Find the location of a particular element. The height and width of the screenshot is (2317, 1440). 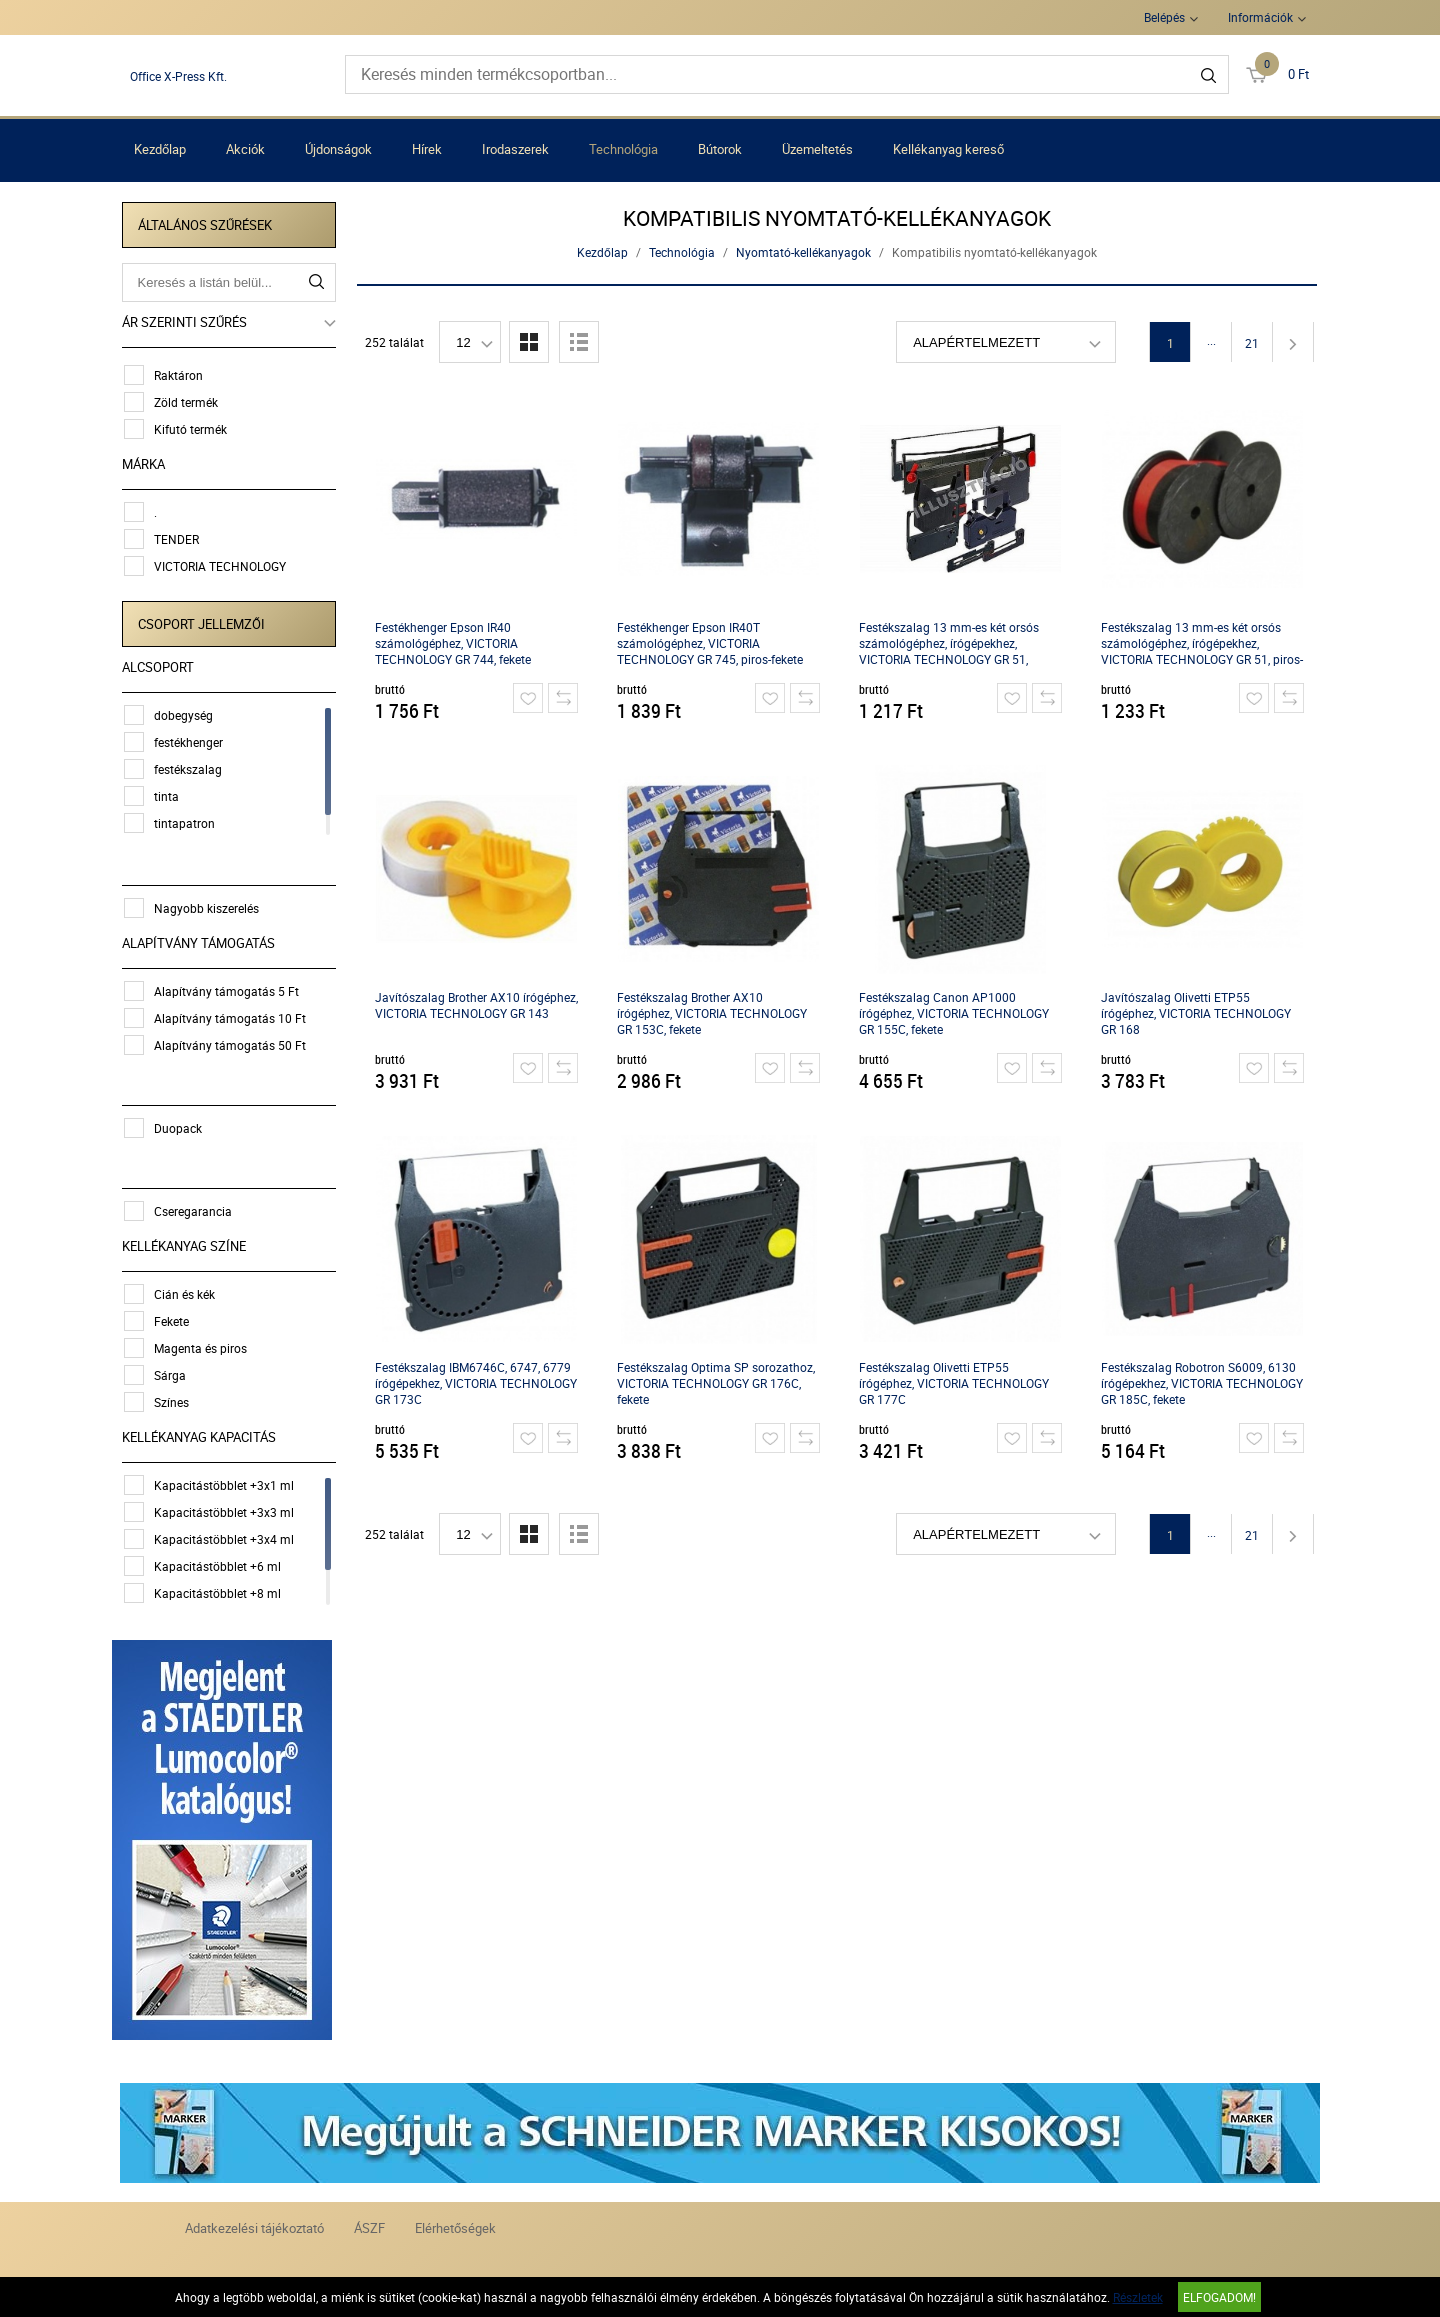

Javítószalag Brother AX10 írógéphez, VICTORIA TECHNOLOGY GR 143 is located at coordinates (478, 1005).